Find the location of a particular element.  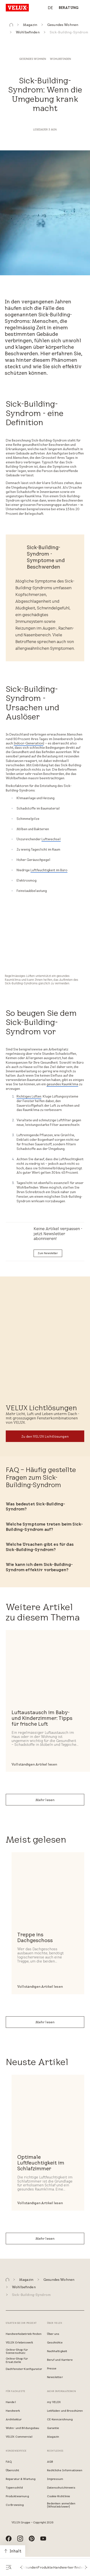

Produkte is located at coordinates (45, 2567).